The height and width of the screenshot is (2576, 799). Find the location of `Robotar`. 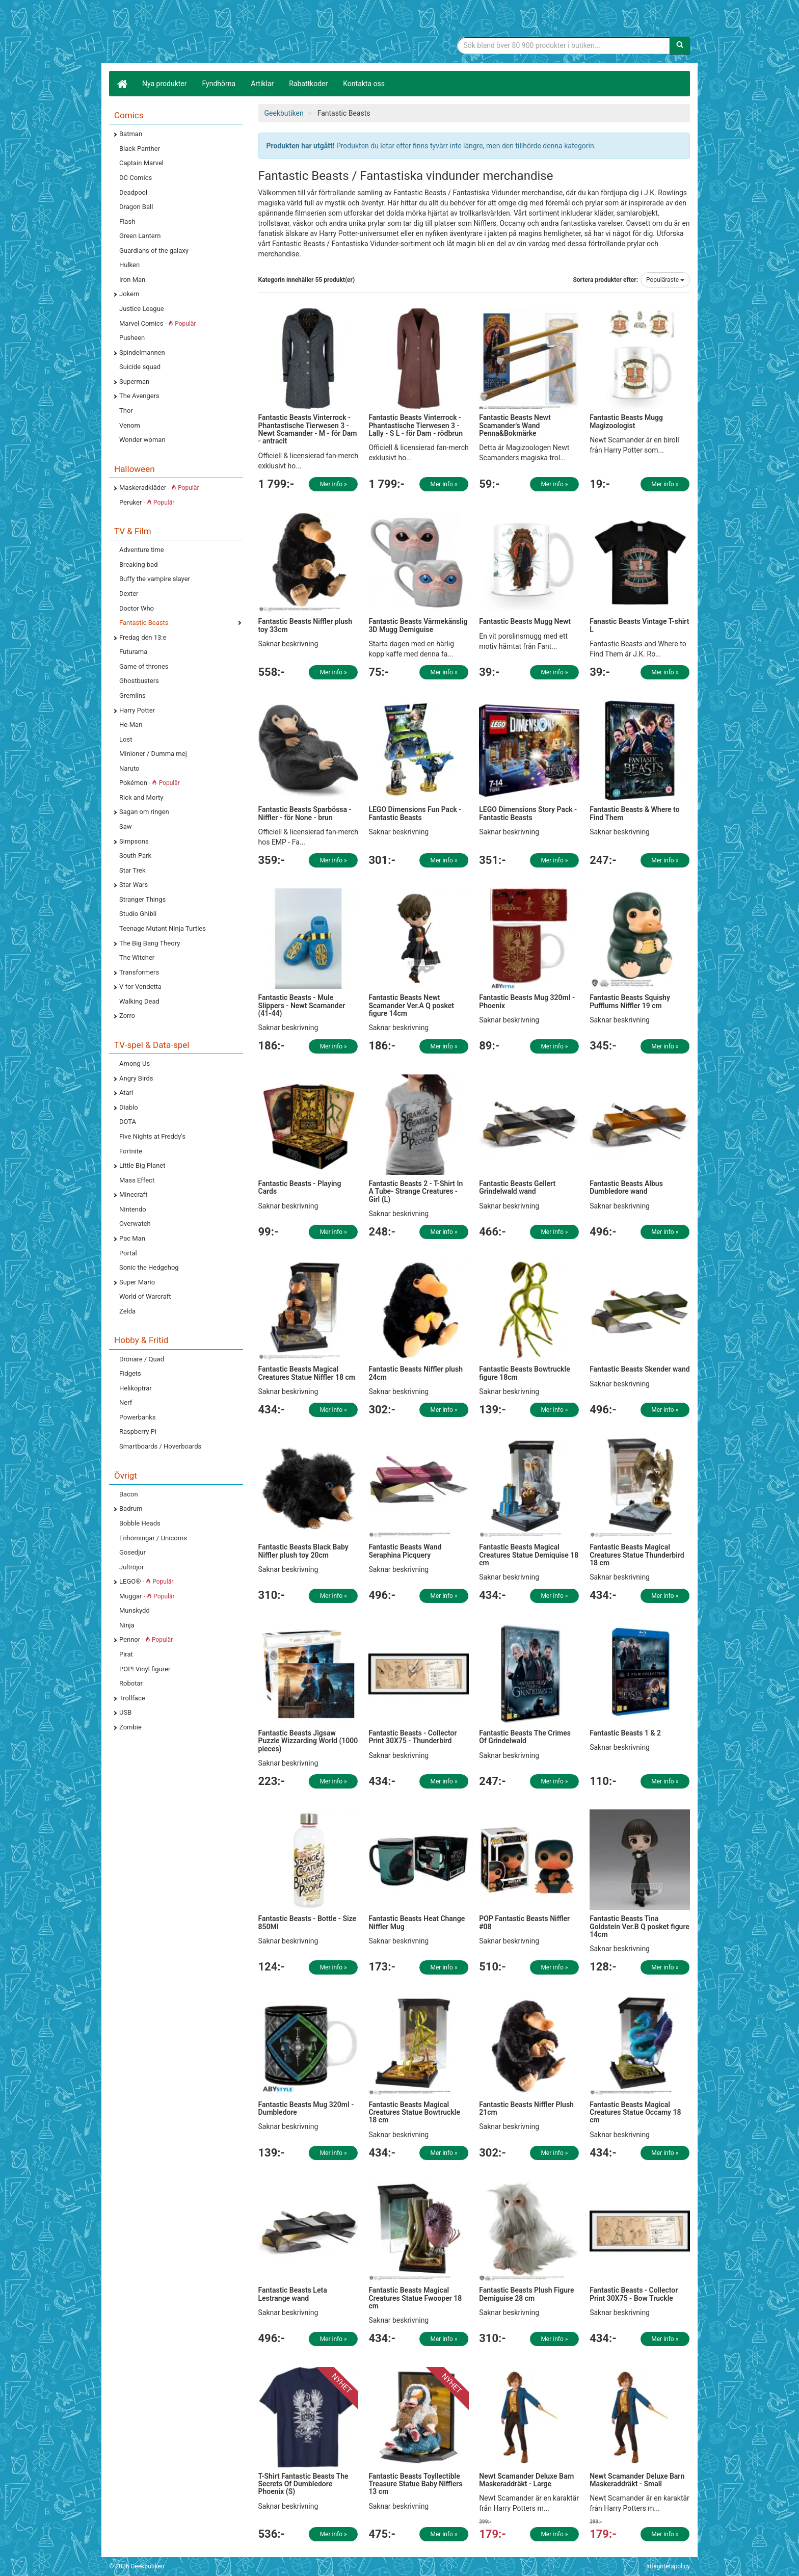

Robotar is located at coordinates (131, 1683).